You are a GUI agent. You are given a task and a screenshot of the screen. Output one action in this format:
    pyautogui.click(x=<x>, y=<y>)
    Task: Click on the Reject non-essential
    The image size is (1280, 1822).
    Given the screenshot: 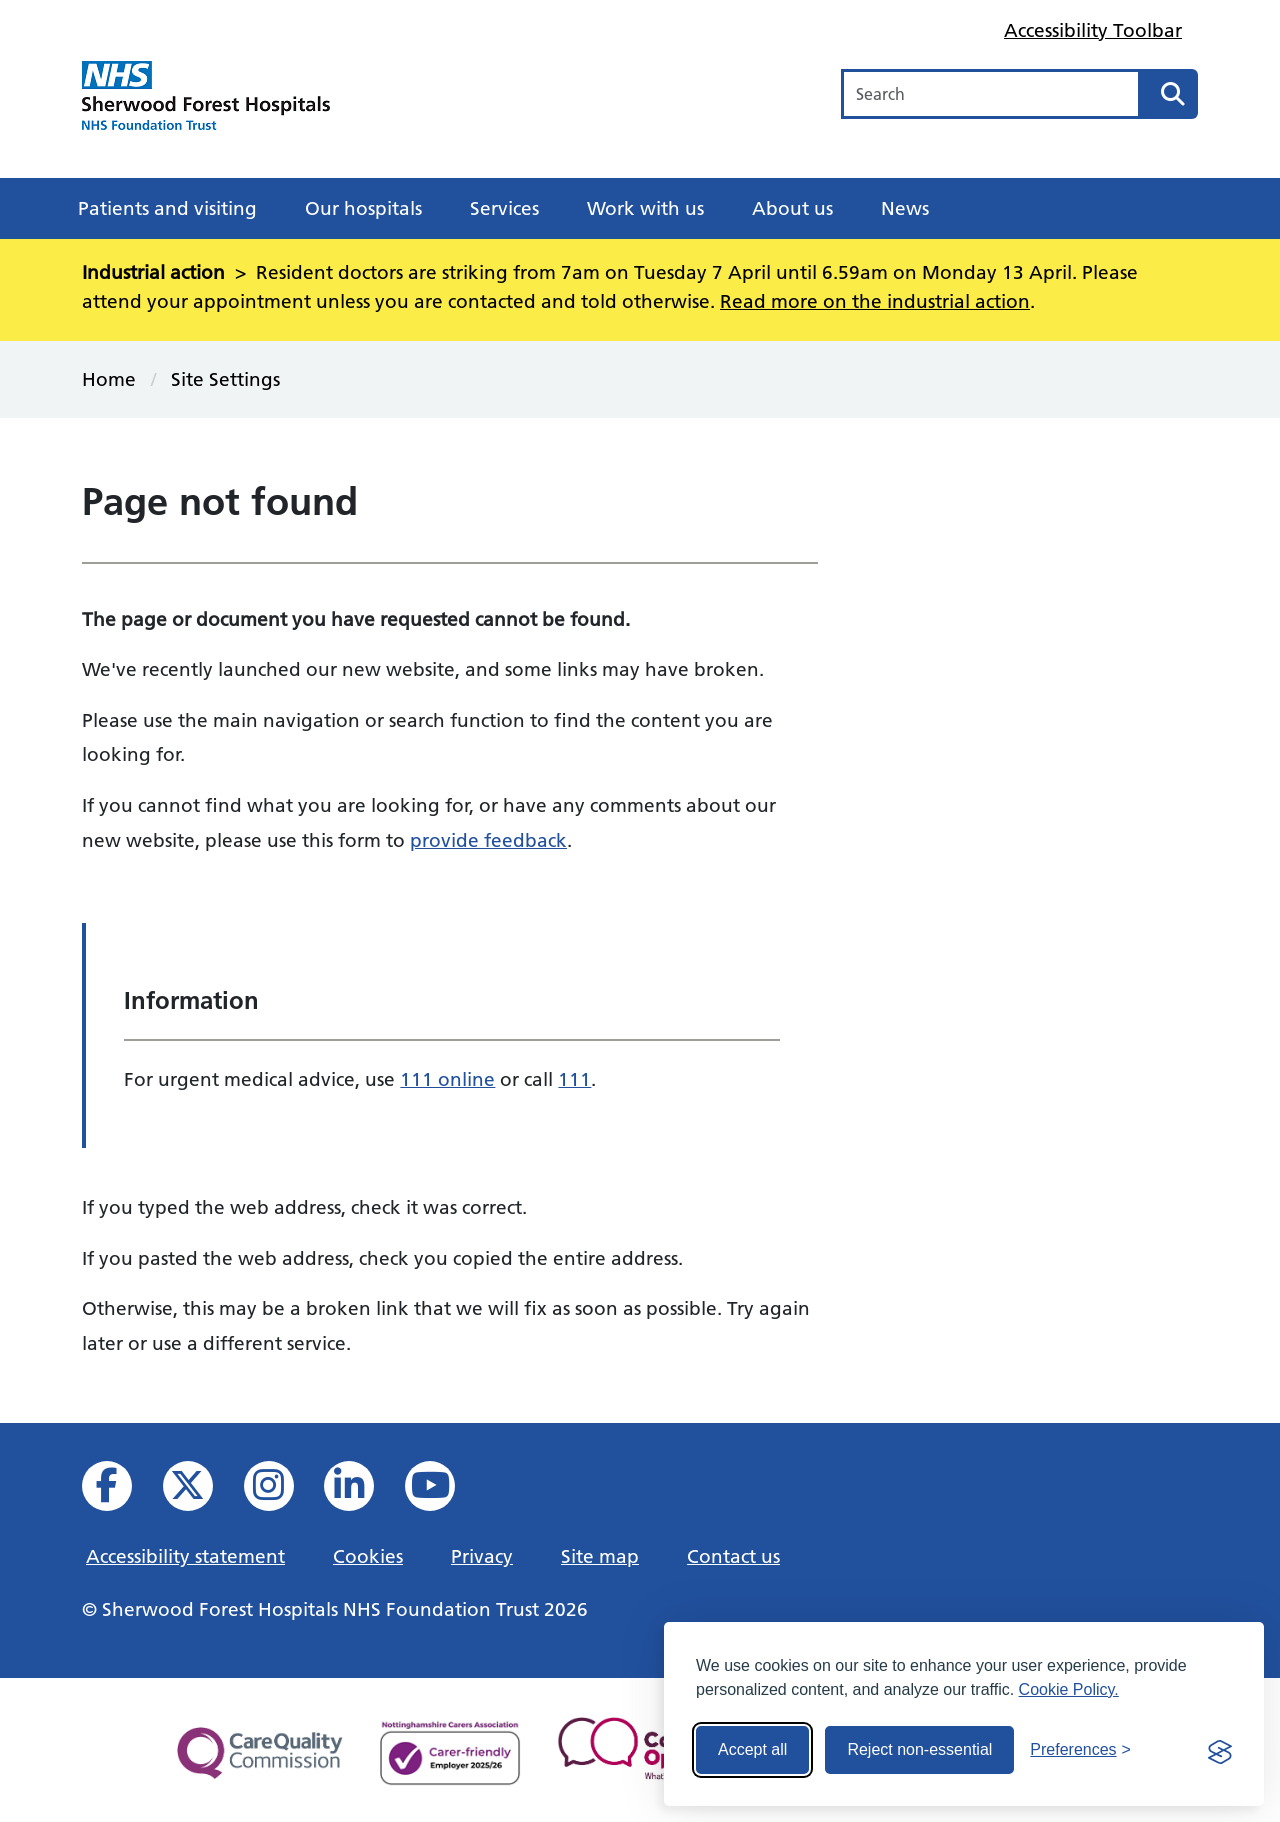 What is the action you would take?
    pyautogui.click(x=919, y=1749)
    